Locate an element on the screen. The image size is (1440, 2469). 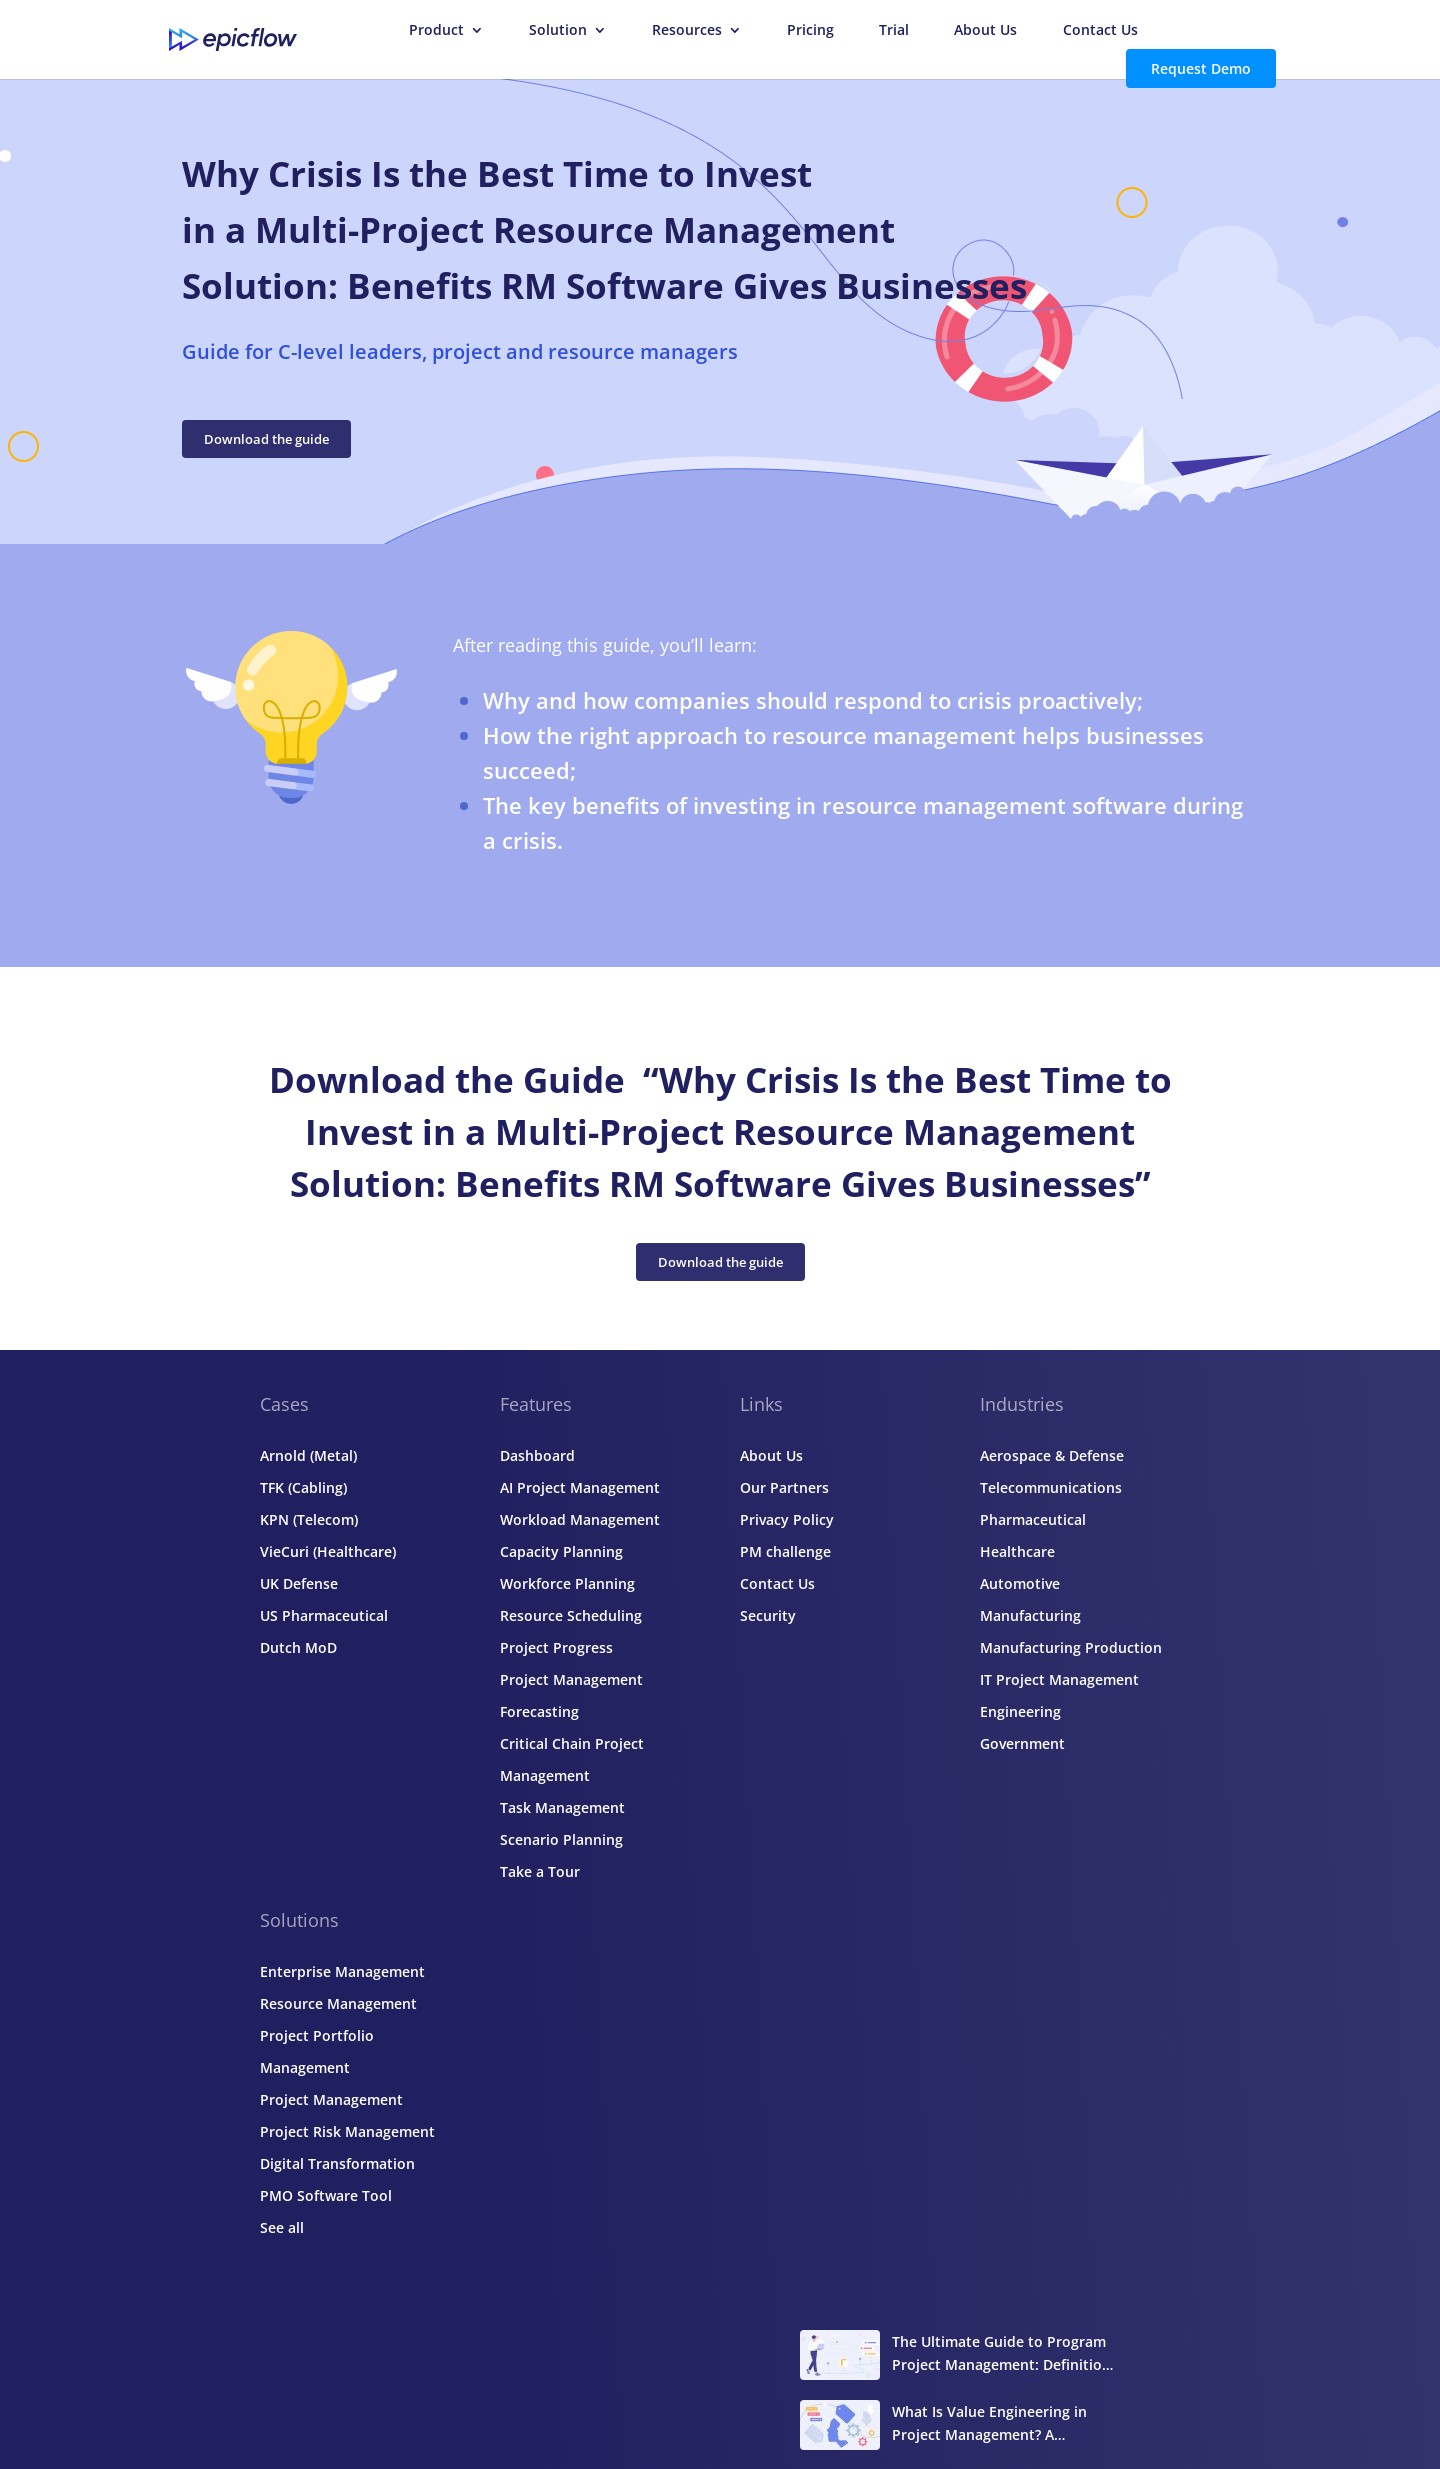
AI Project Management is located at coordinates (580, 1487).